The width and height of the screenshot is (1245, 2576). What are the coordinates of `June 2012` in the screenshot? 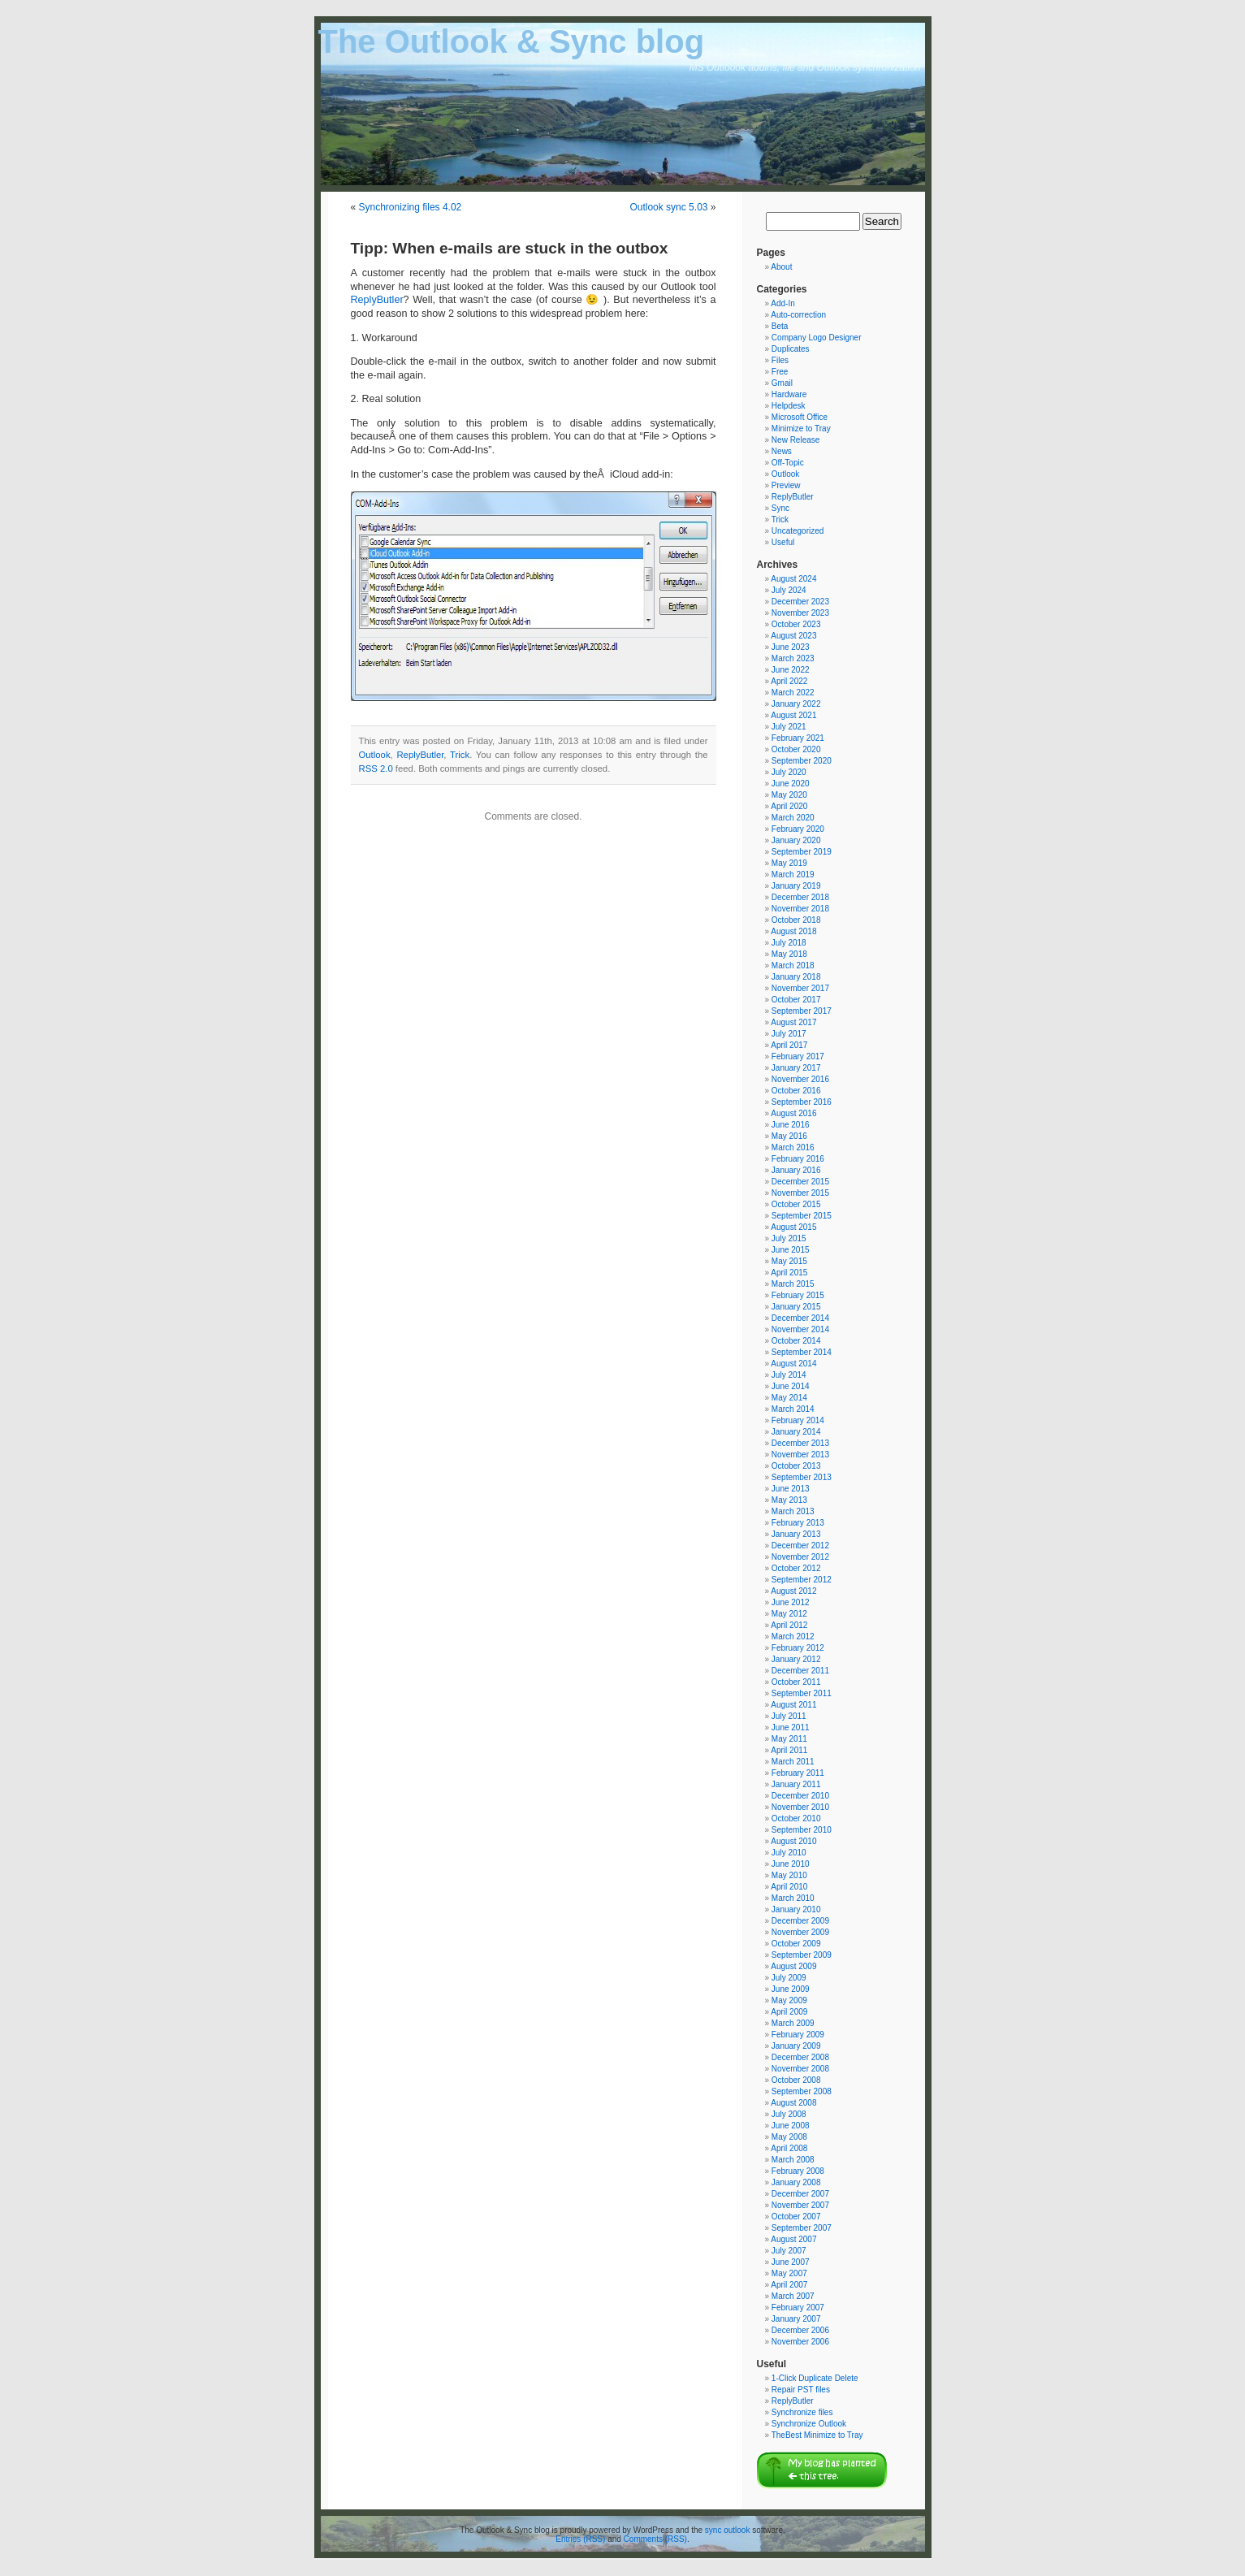 It's located at (791, 1602).